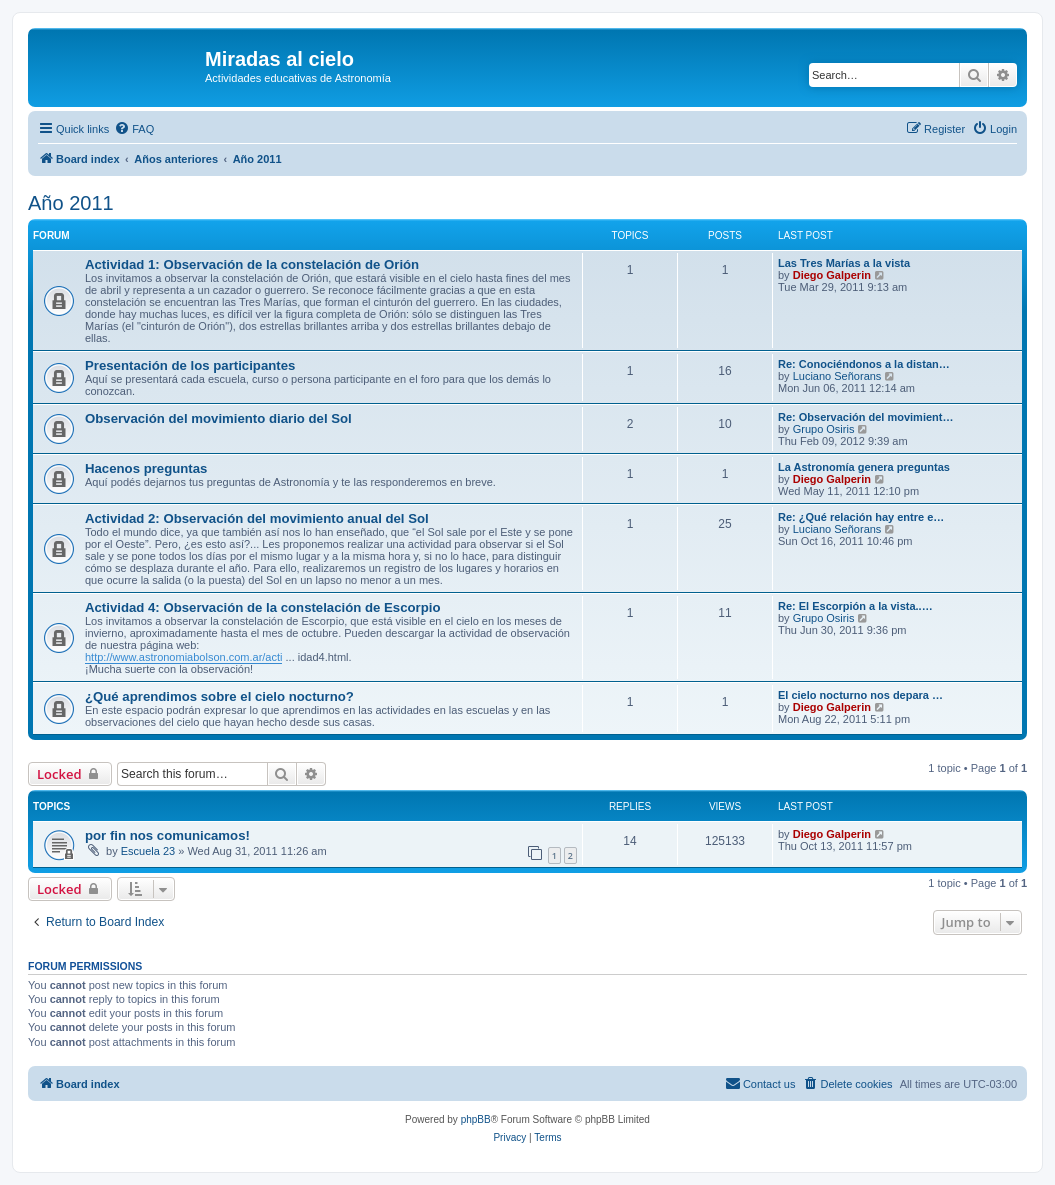  Describe the element at coordinates (860, 695) in the screenshot. I see `El cielo nocturno nos depara …` at that location.